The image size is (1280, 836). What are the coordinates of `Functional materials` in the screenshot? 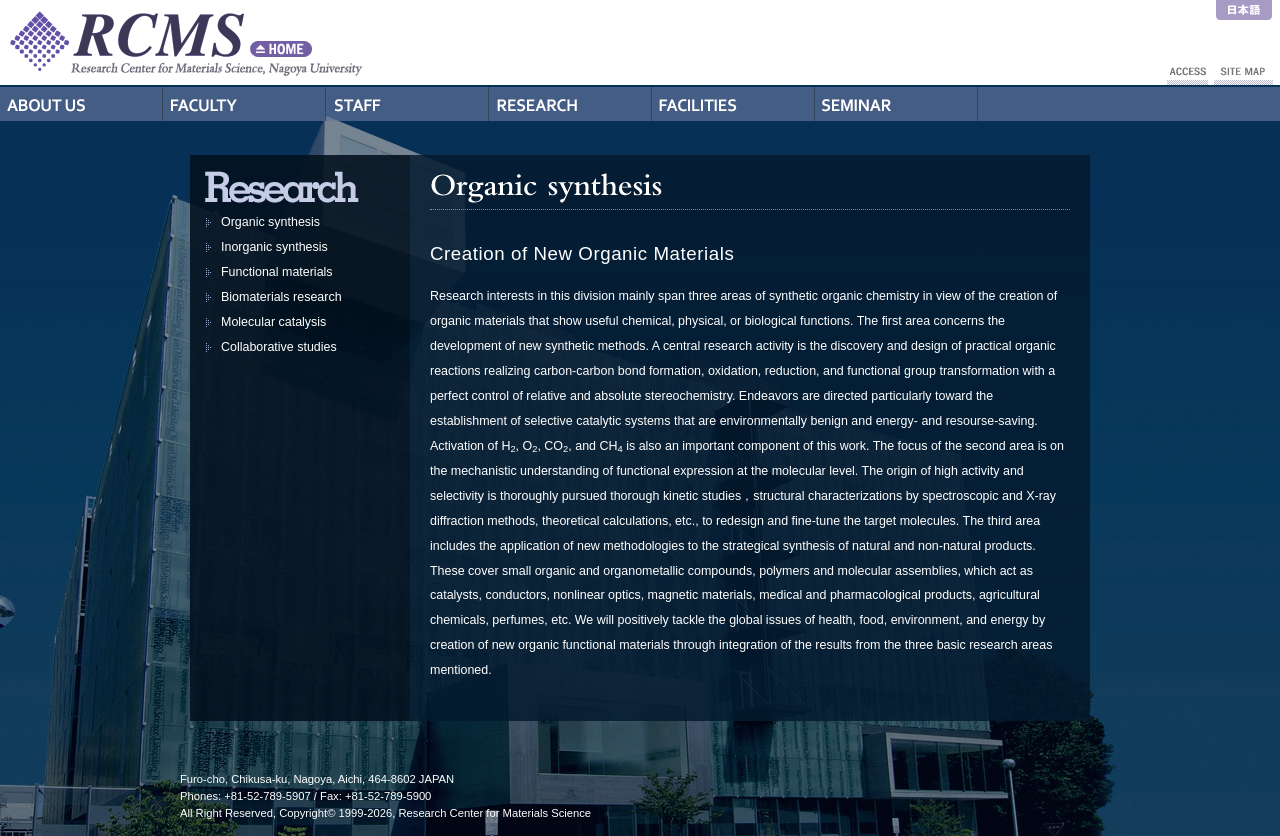 It's located at (277, 272).